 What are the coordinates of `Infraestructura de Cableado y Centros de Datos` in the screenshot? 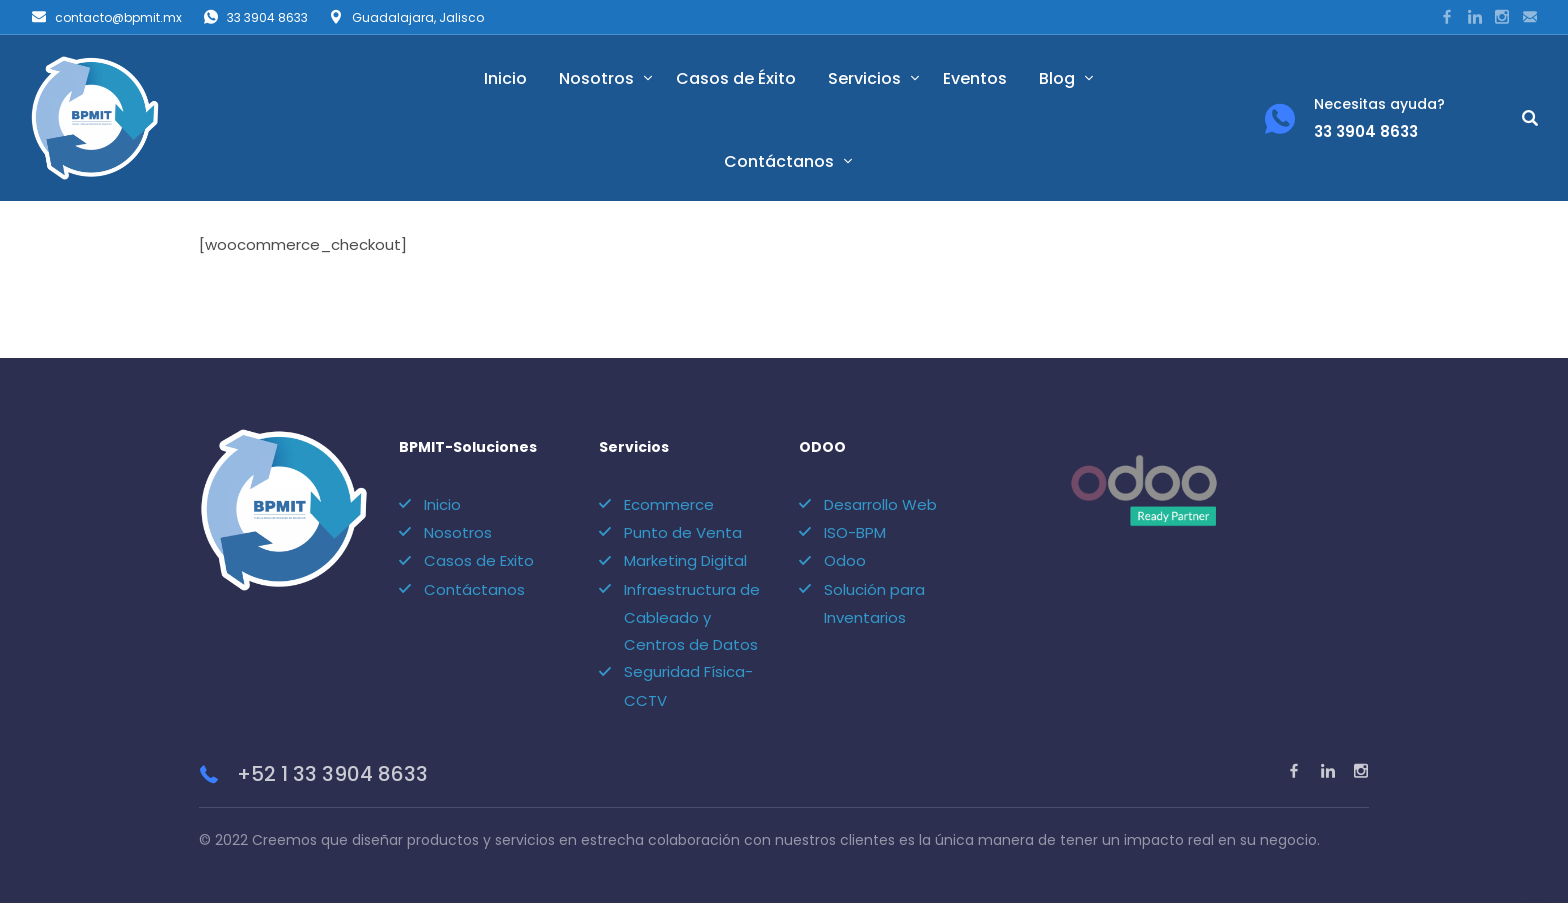 It's located at (692, 617).